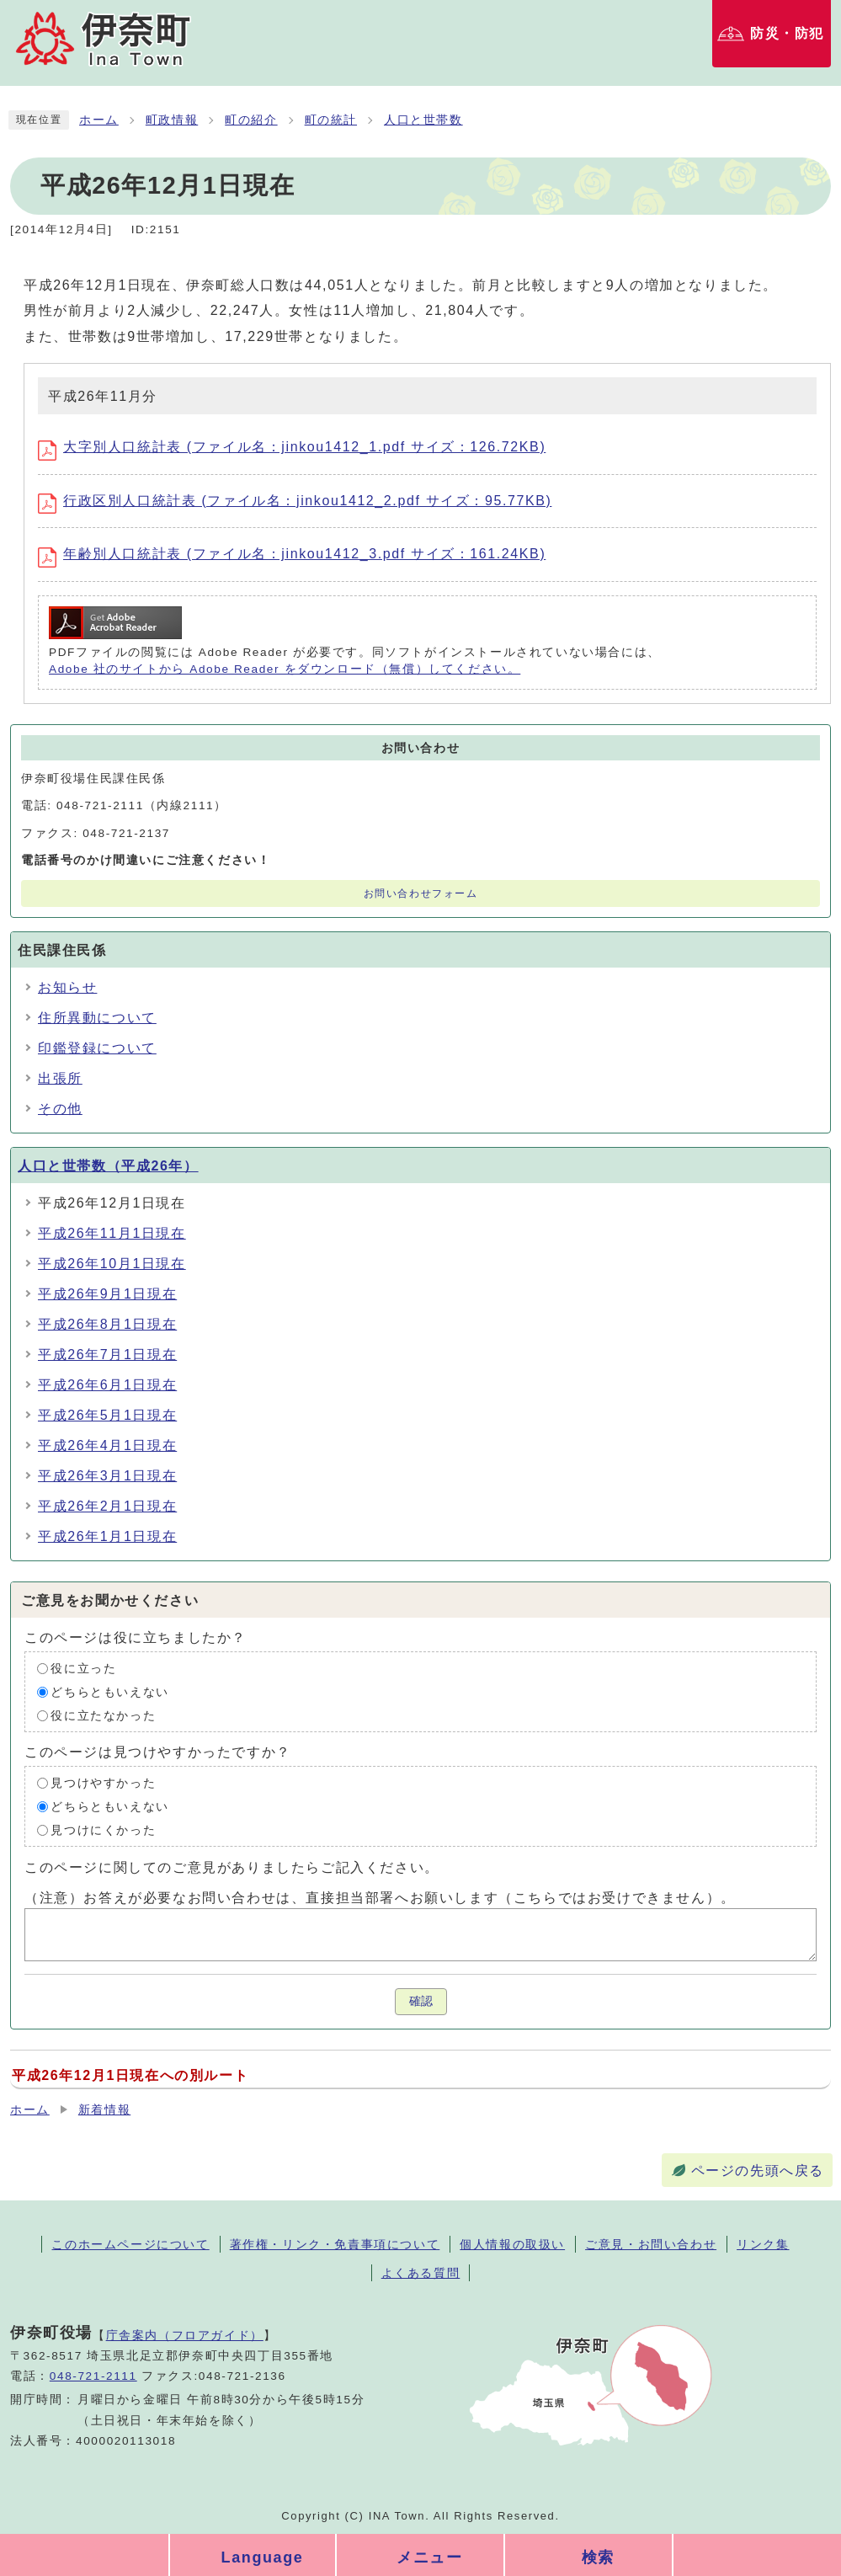 This screenshot has height=2576, width=841. Describe the element at coordinates (107, 1445) in the screenshot. I see `平成26年4月1日現在` at that location.